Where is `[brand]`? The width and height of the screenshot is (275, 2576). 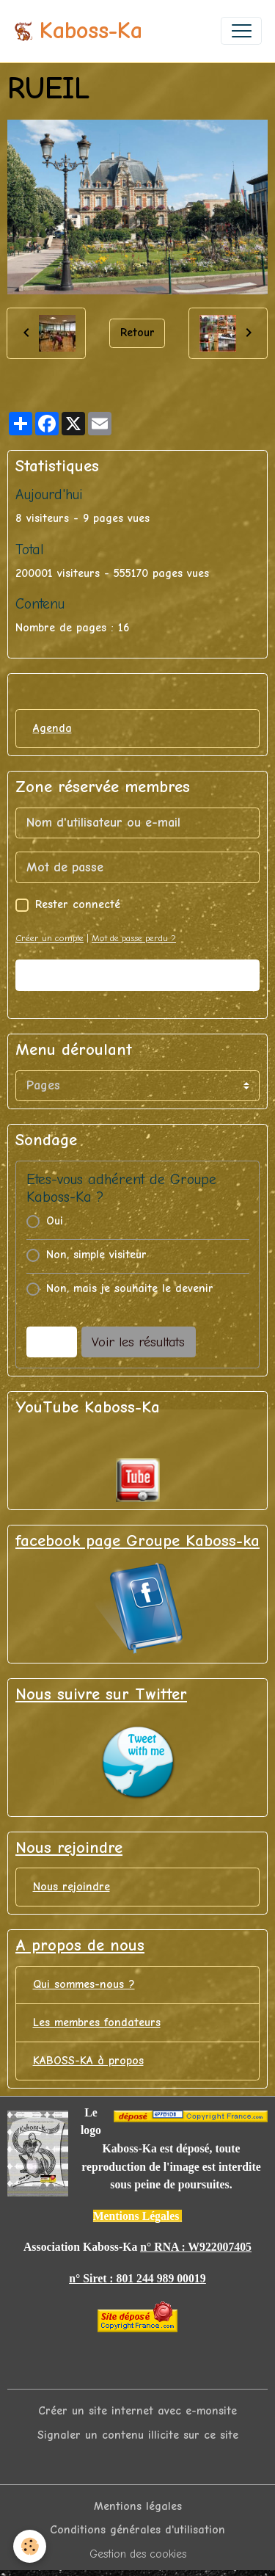
[brand] is located at coordinates (77, 31).